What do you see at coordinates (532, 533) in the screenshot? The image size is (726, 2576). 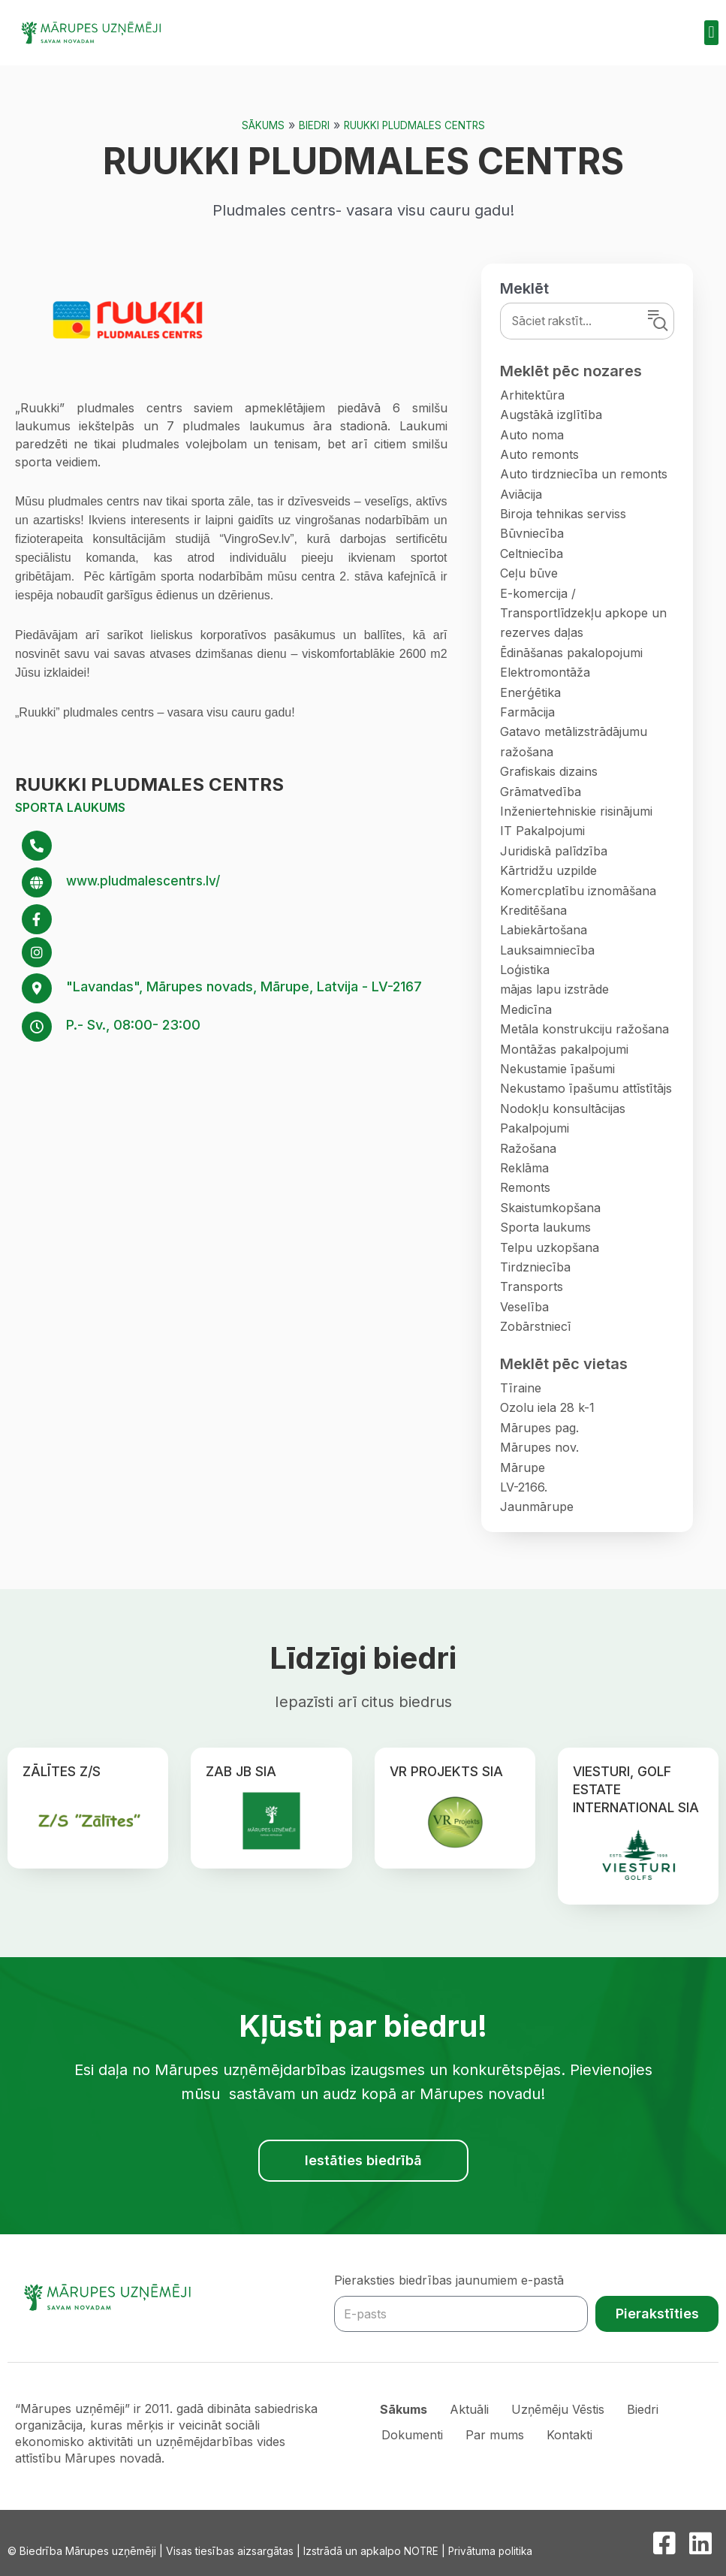 I see `Būvniecība` at bounding box center [532, 533].